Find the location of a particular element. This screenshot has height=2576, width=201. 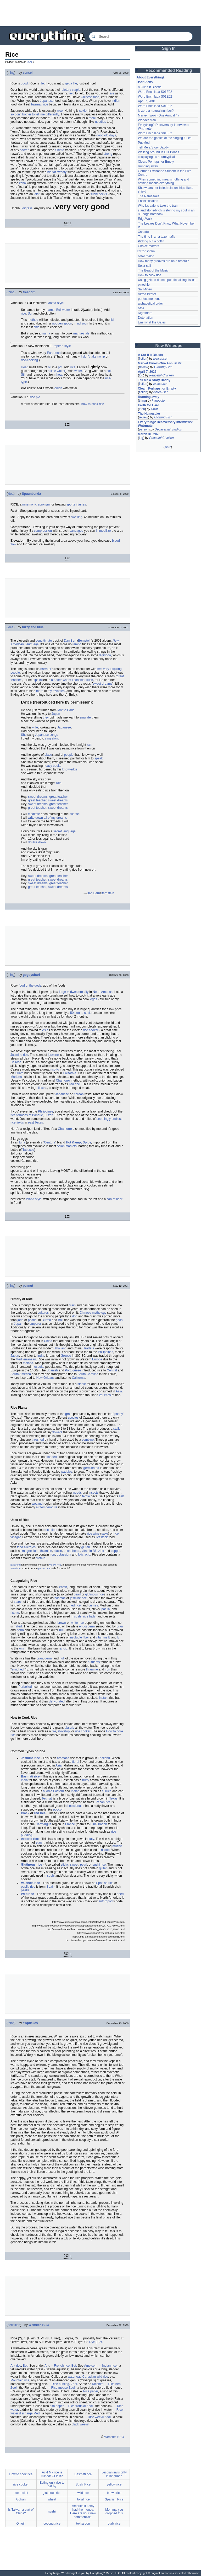

strong is located at coordinates (107, 154).